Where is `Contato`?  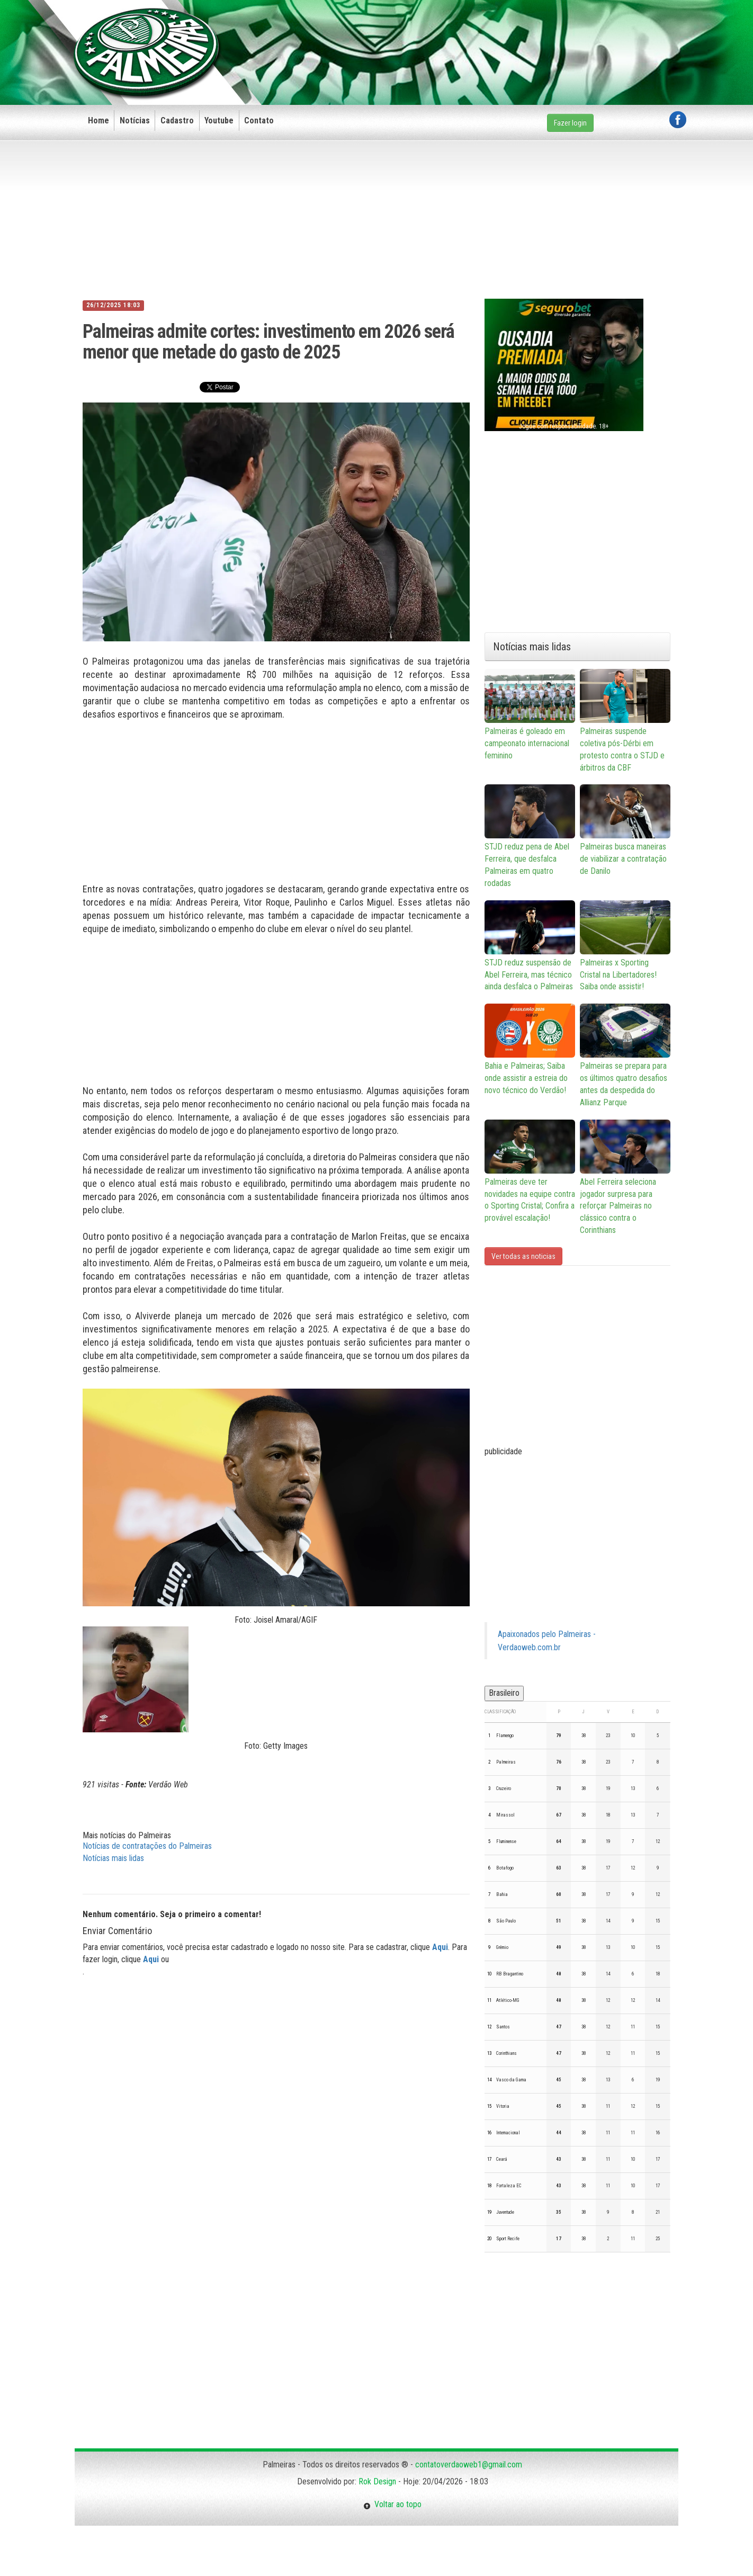 Contato is located at coordinates (259, 120).